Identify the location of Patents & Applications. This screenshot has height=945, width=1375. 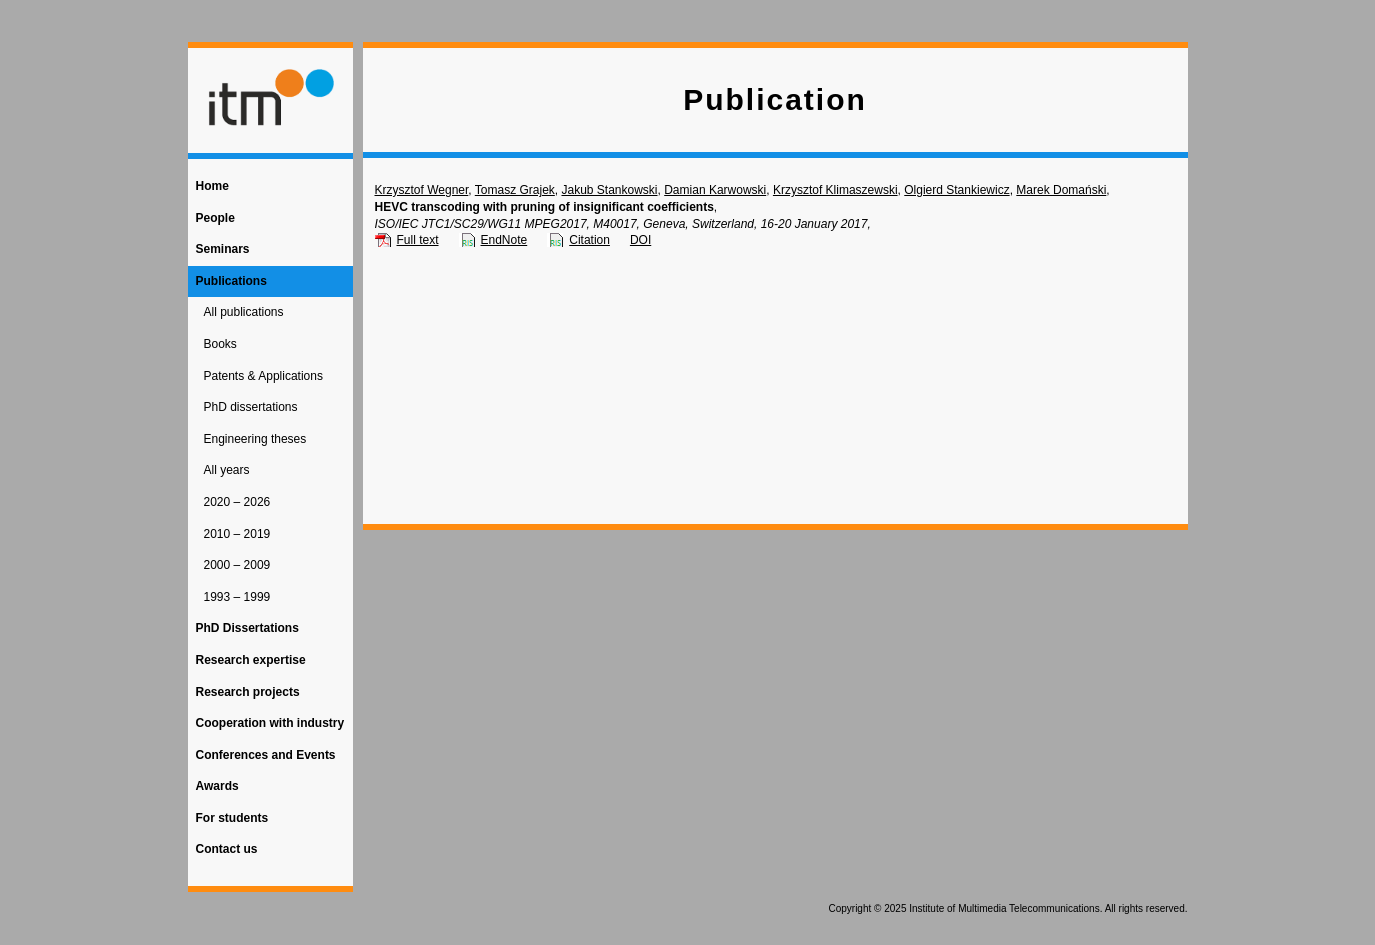
(263, 376).